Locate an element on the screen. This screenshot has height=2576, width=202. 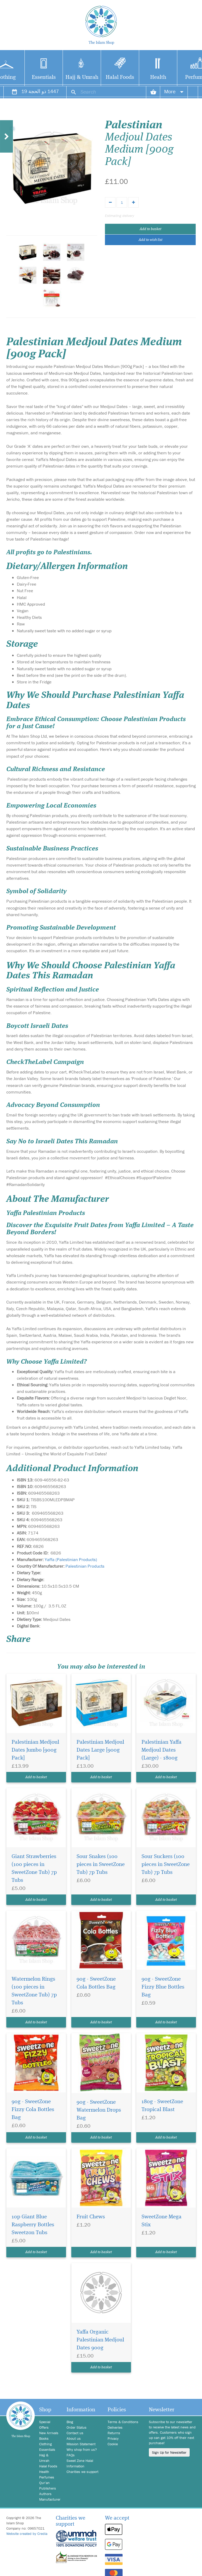
More is located at coordinates (174, 91).